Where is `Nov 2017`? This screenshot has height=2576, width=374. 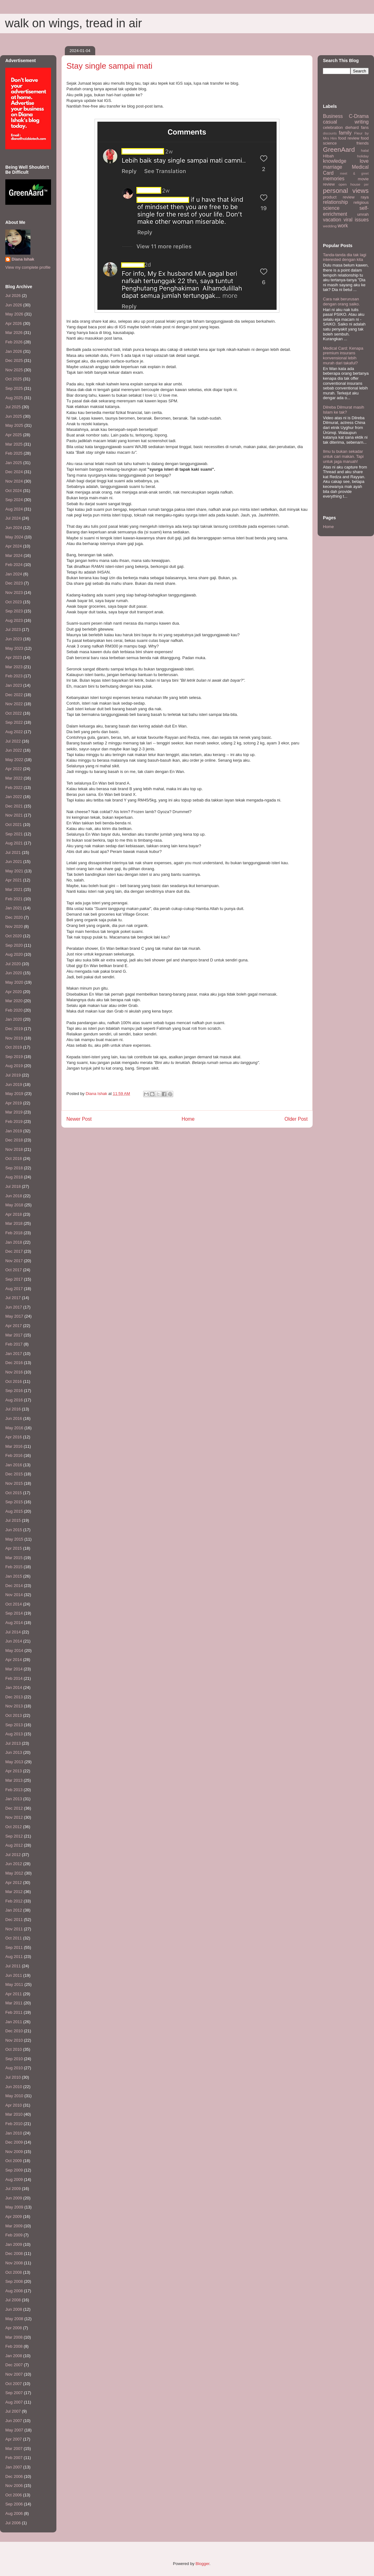 Nov 2017 is located at coordinates (14, 1260).